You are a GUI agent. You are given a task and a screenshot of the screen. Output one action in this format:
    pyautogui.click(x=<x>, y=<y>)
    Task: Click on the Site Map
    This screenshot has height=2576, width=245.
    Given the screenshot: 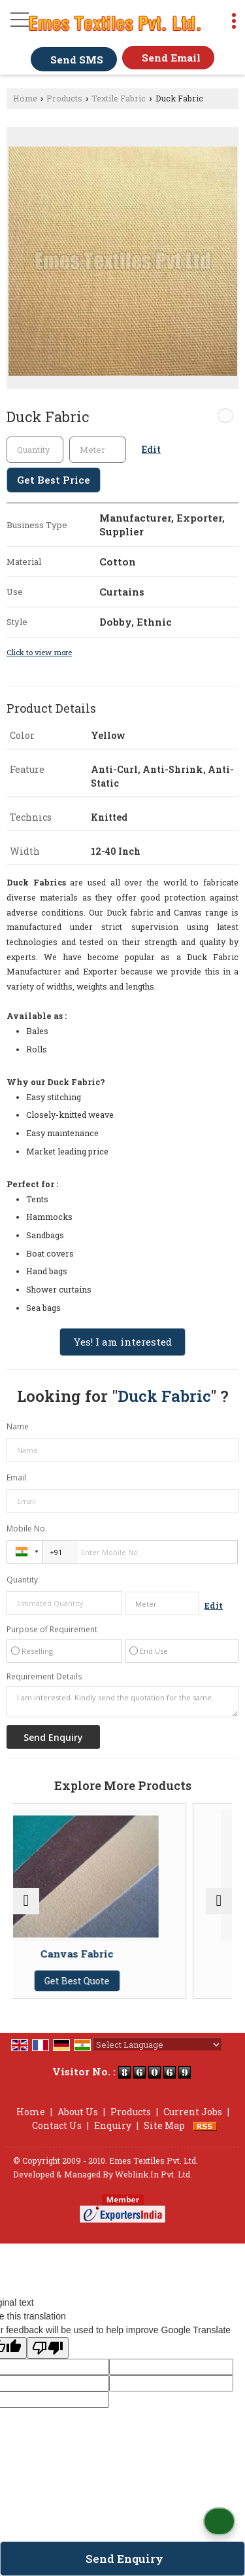 What is the action you would take?
    pyautogui.click(x=164, y=2125)
    